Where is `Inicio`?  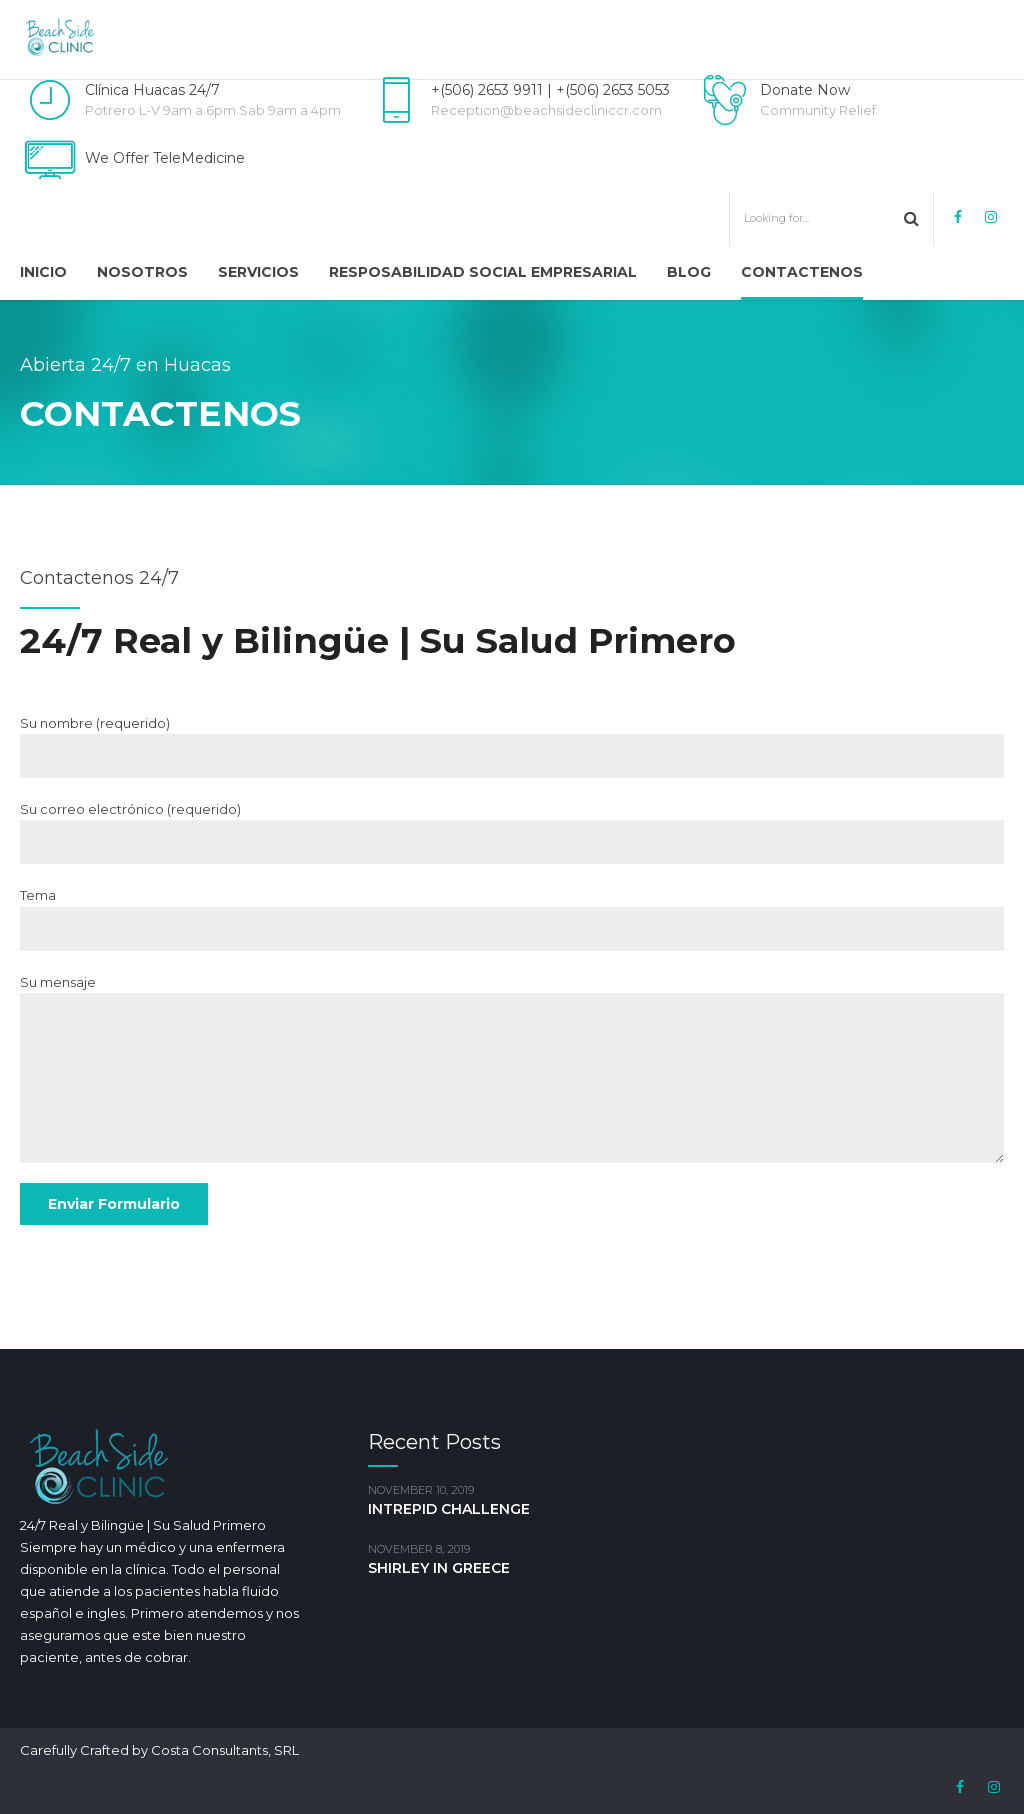
Inicio is located at coordinates (43, 272).